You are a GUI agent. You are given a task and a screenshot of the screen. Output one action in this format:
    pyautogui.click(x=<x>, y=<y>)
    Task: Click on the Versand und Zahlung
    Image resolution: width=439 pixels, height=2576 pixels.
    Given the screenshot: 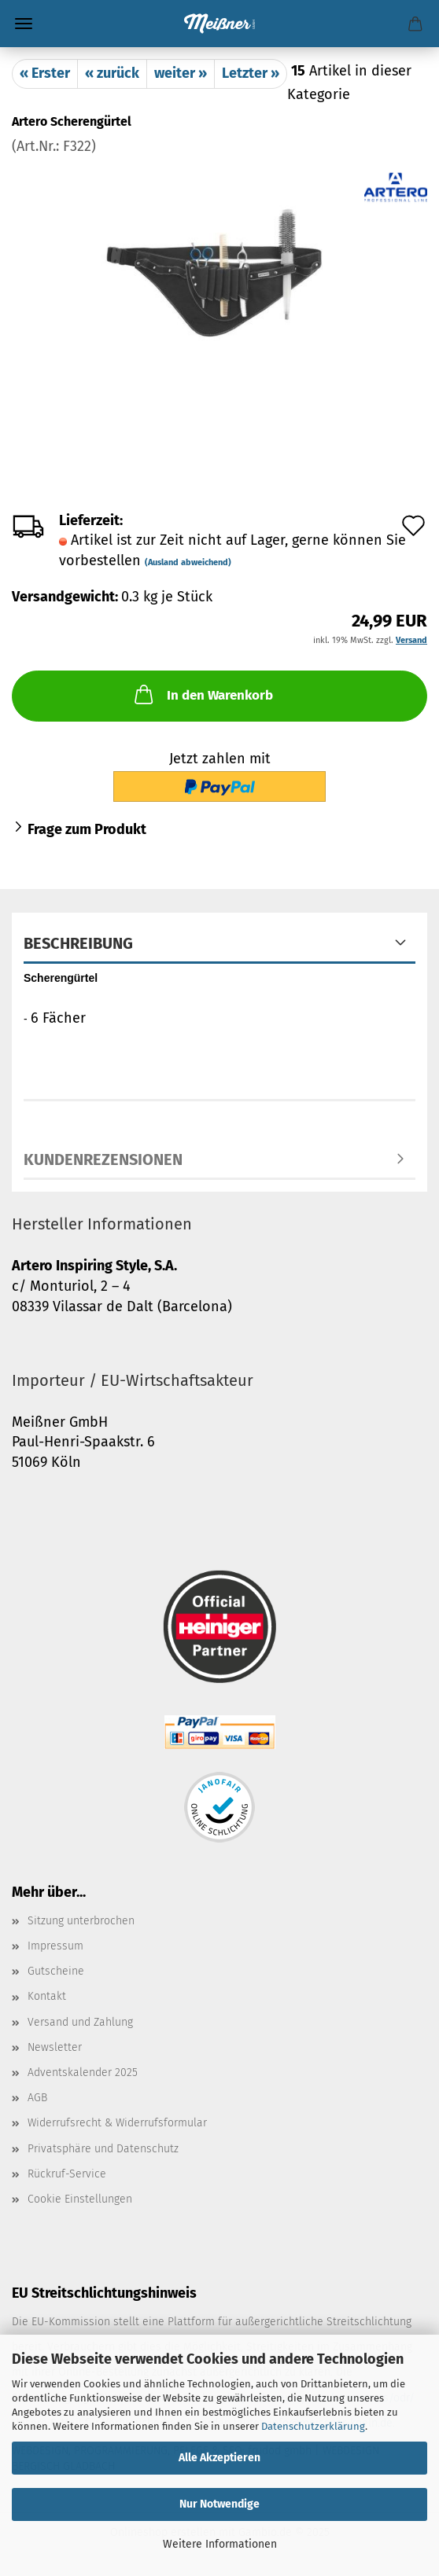 What is the action you would take?
    pyautogui.click(x=80, y=2022)
    